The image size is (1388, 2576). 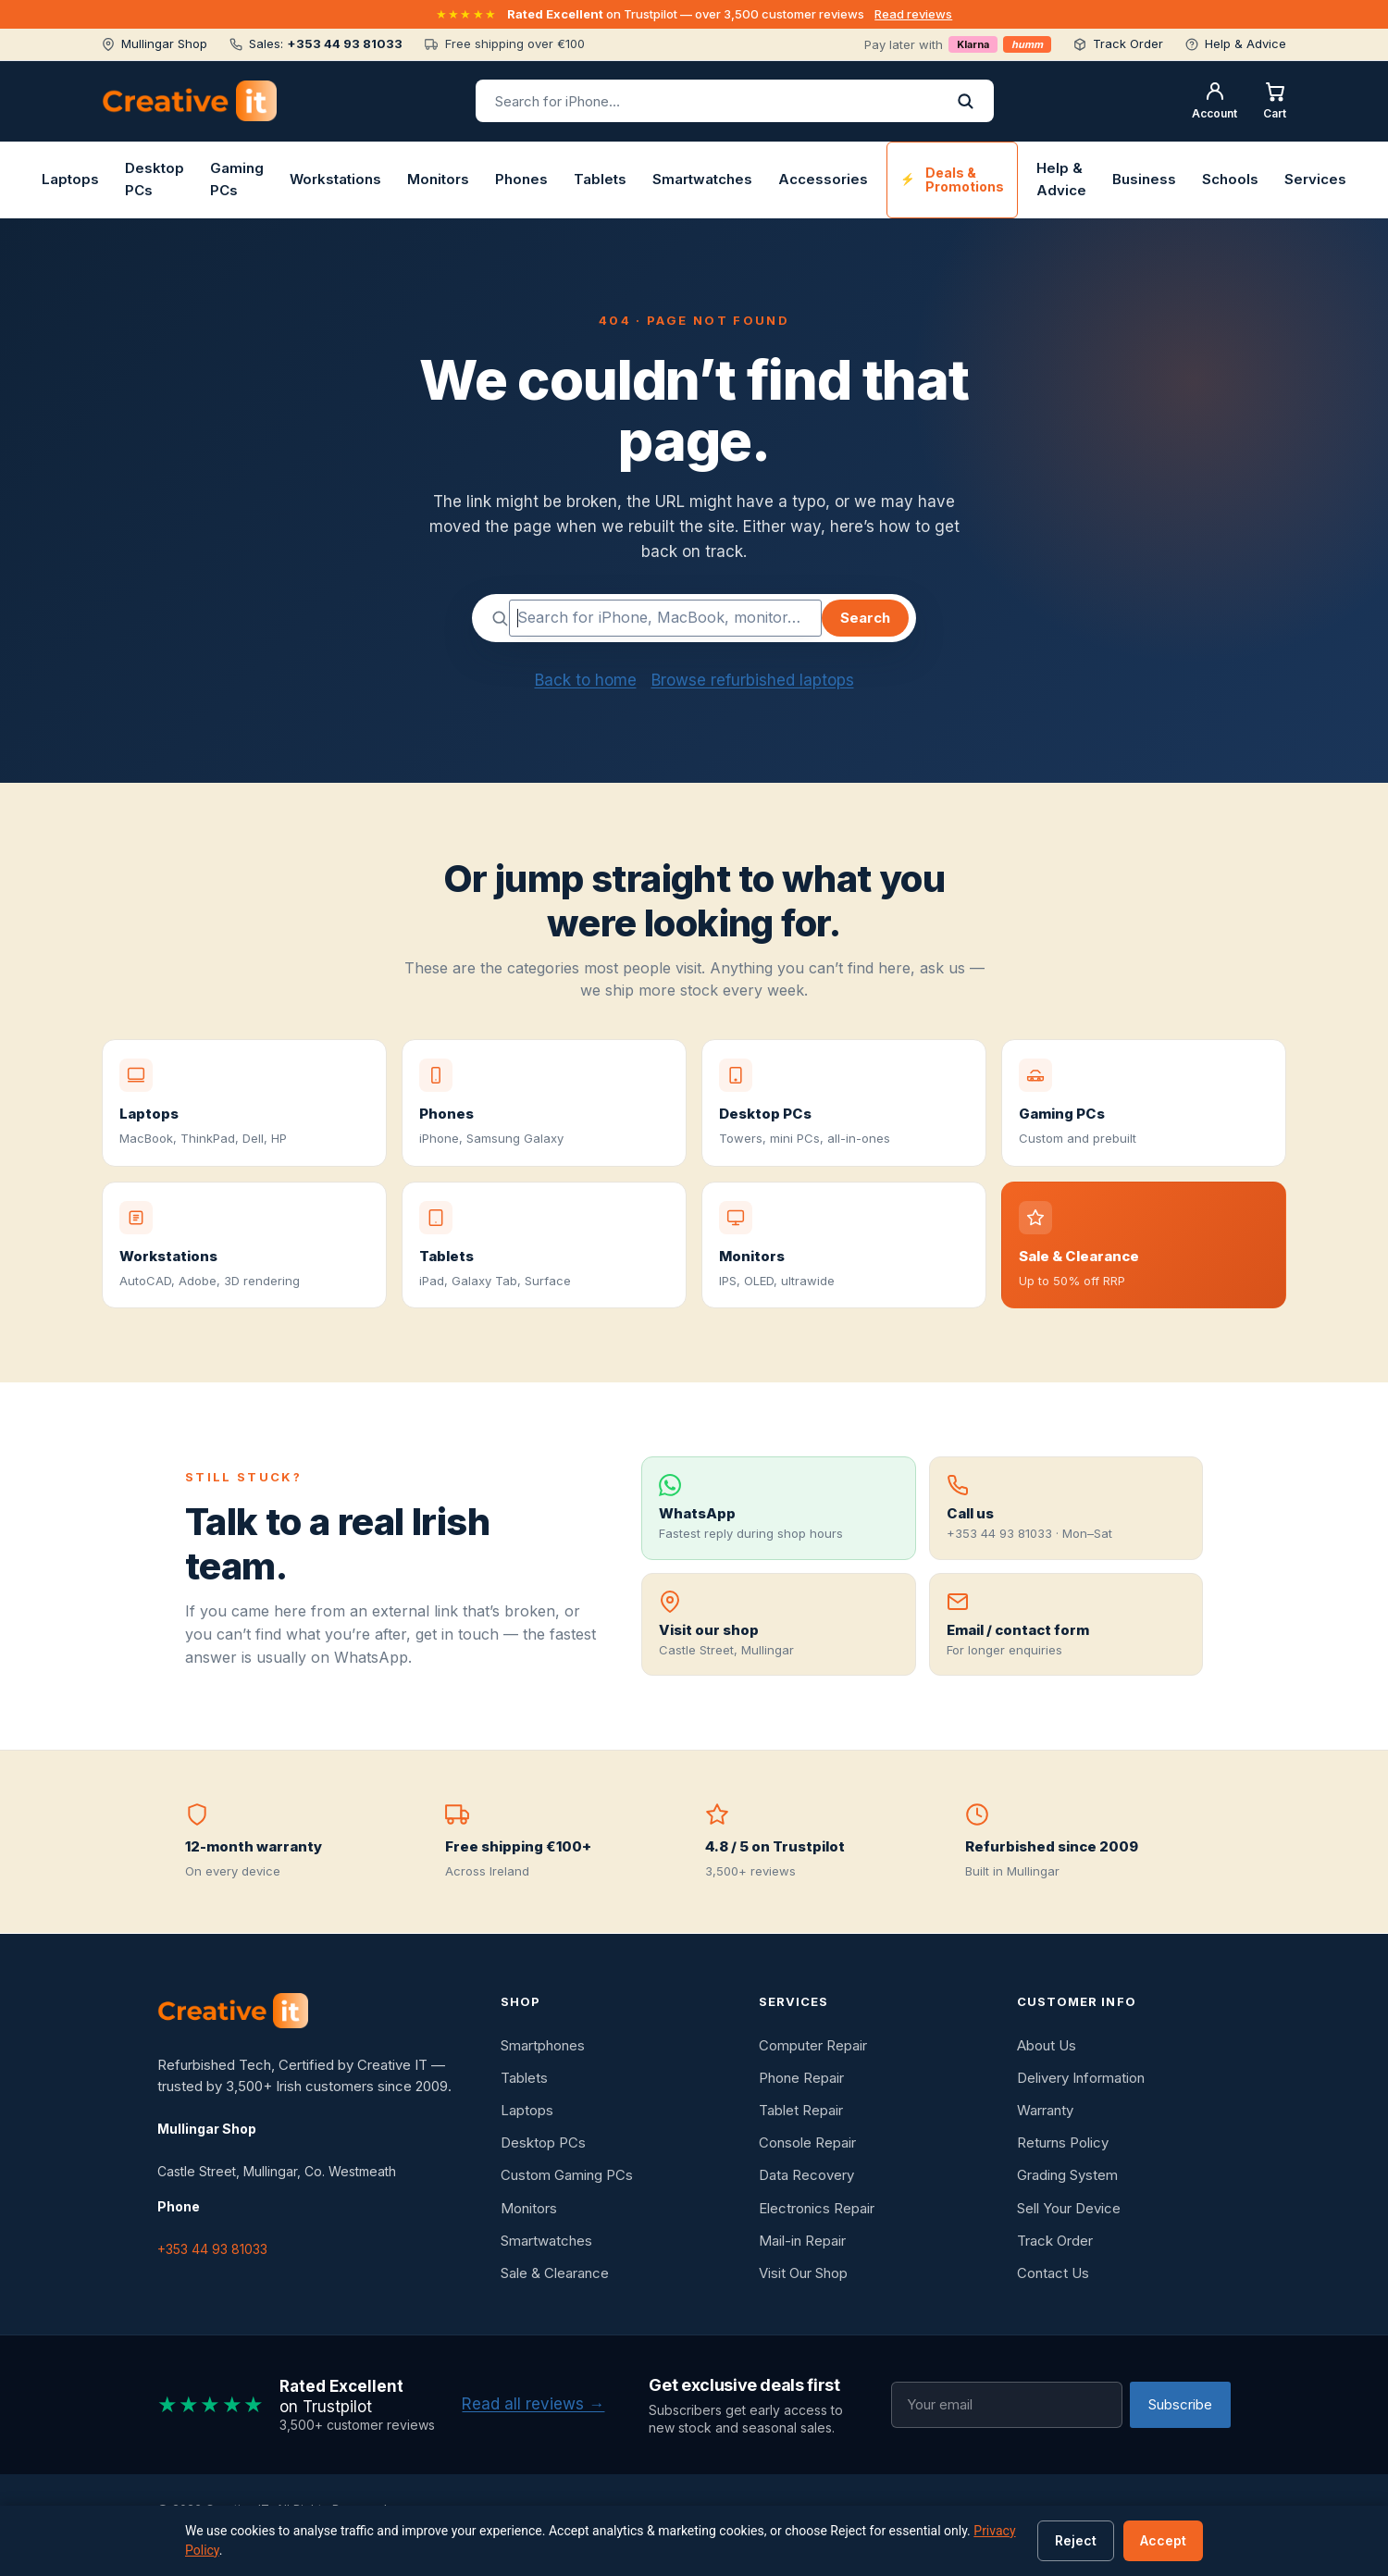 What do you see at coordinates (1046, 2045) in the screenshot?
I see `About Us` at bounding box center [1046, 2045].